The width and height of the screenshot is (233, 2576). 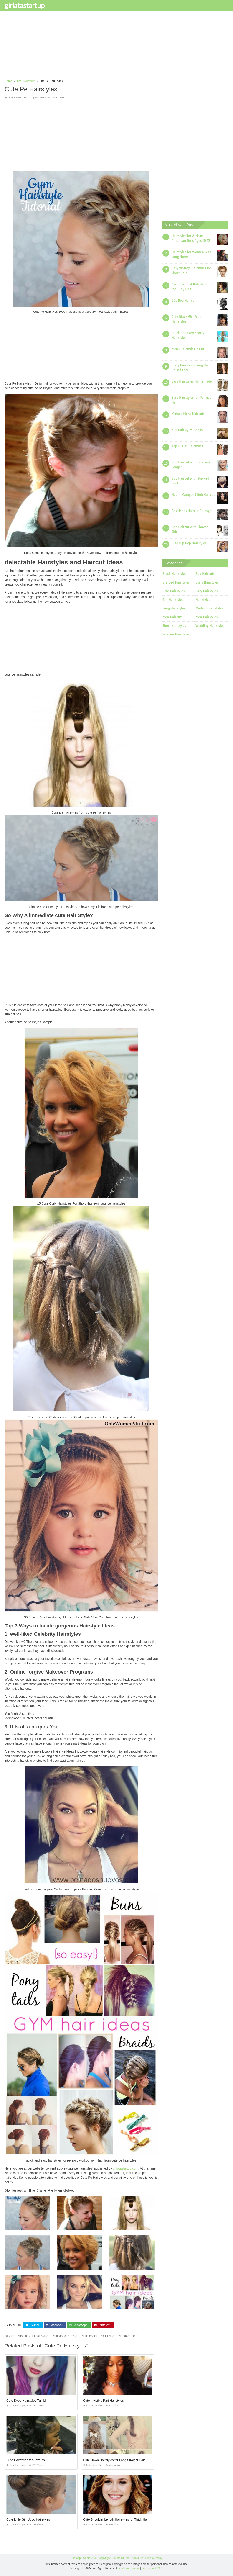 I want to click on Braided Hairstyles, so click(x=176, y=582).